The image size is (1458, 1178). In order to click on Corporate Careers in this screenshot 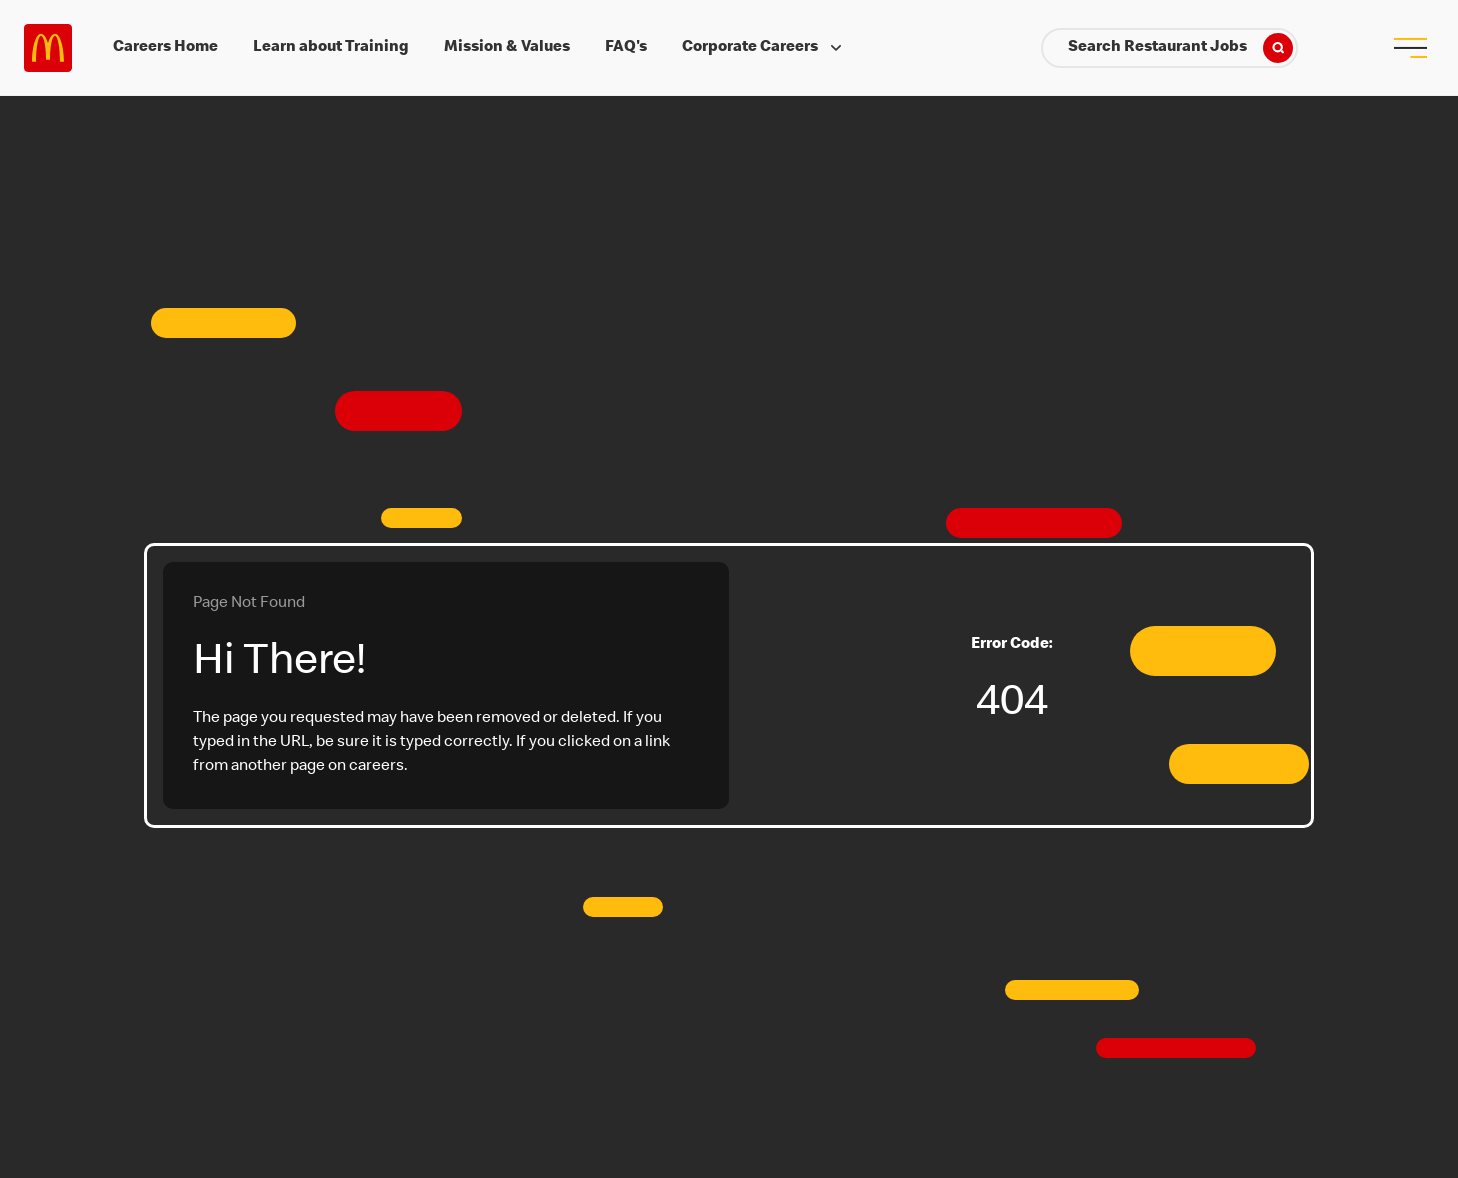, I will do `click(764, 48)`.